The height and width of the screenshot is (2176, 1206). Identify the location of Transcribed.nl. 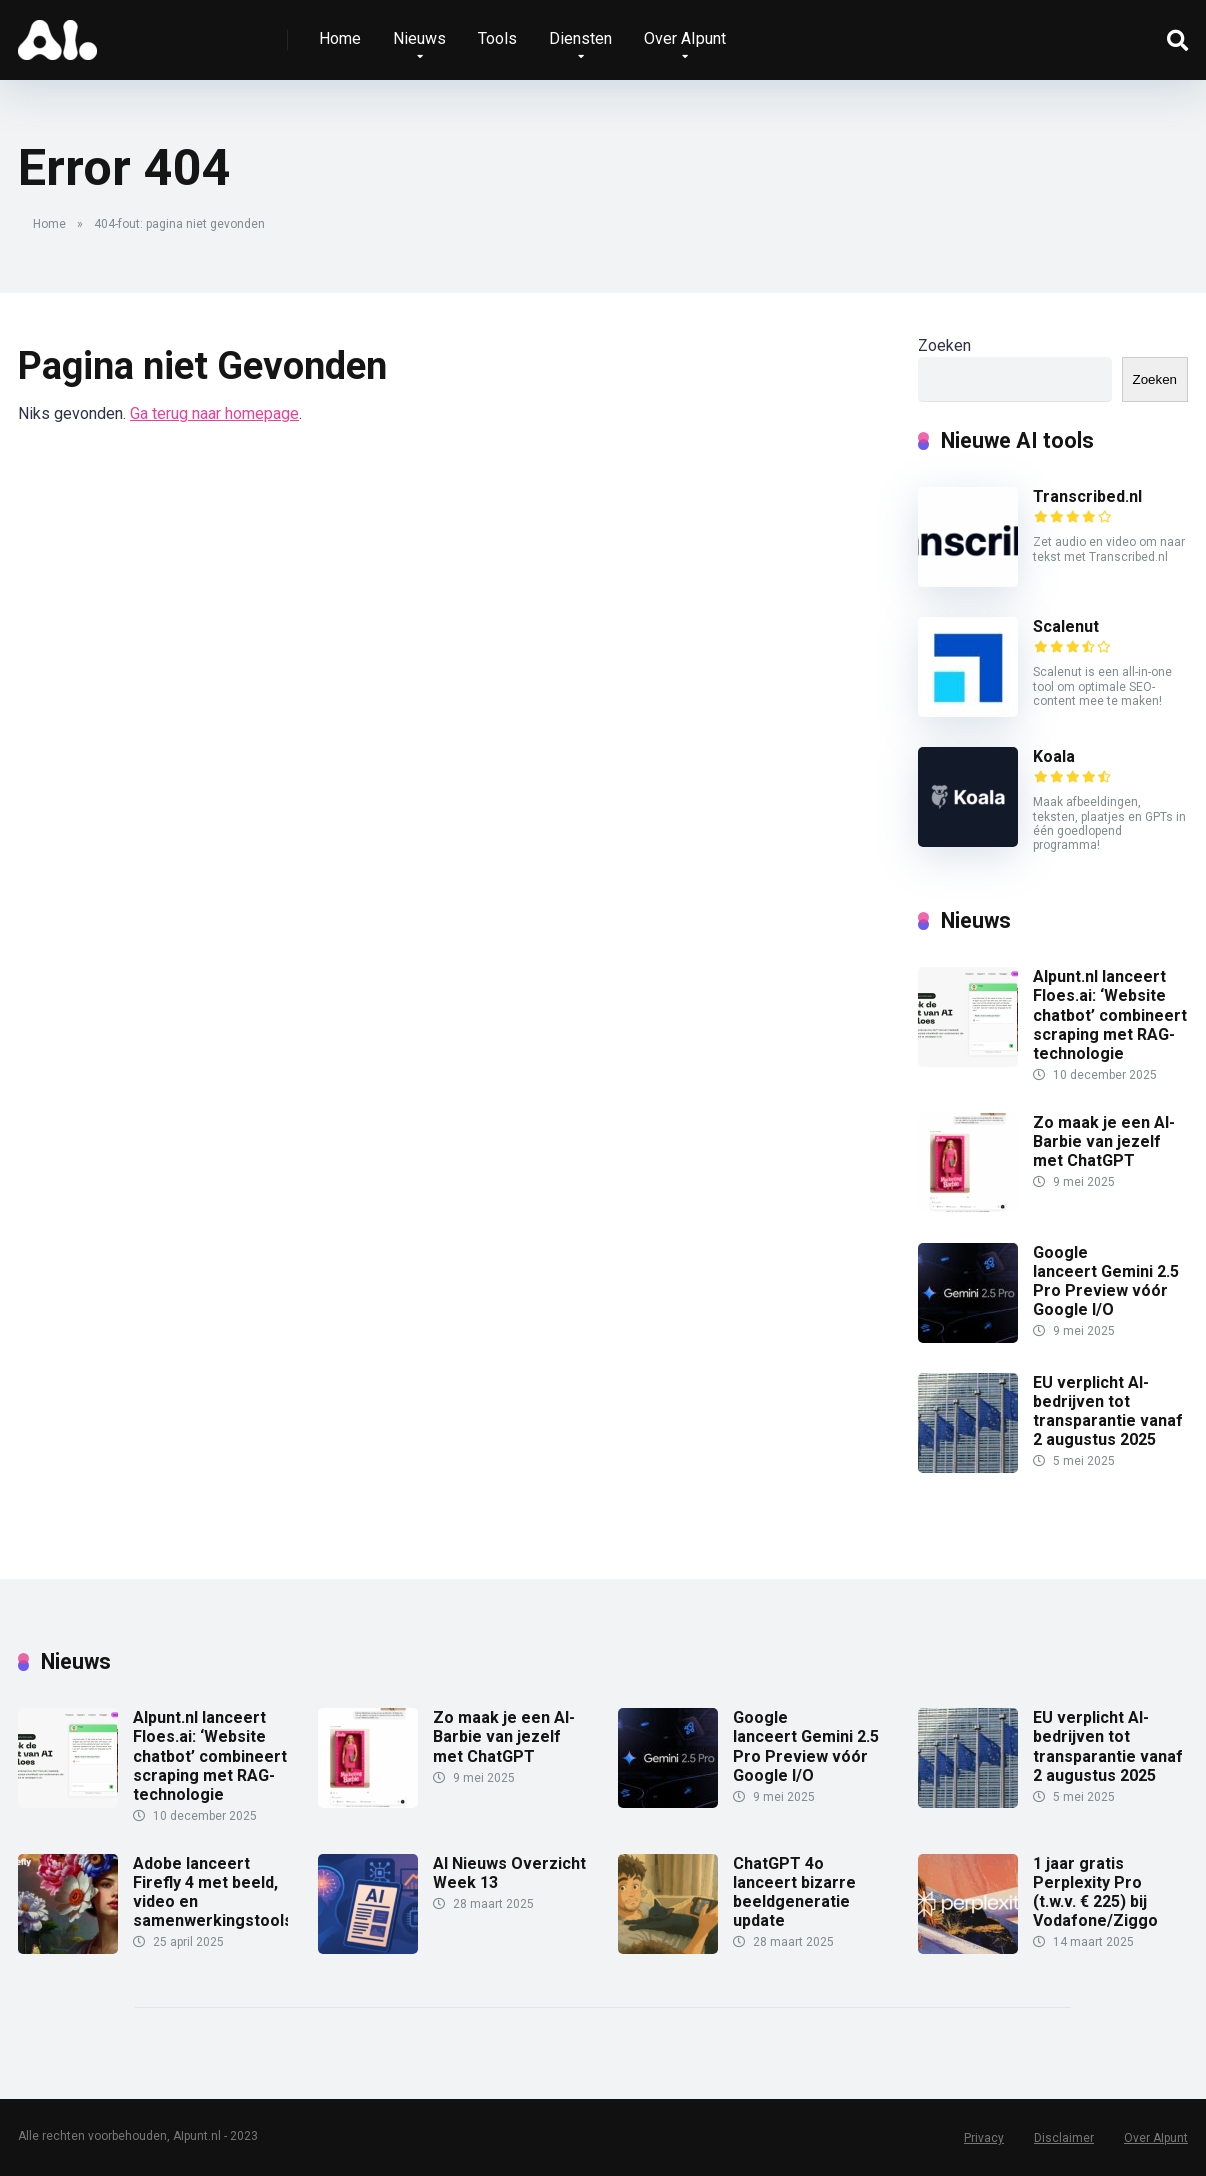
(1087, 496).